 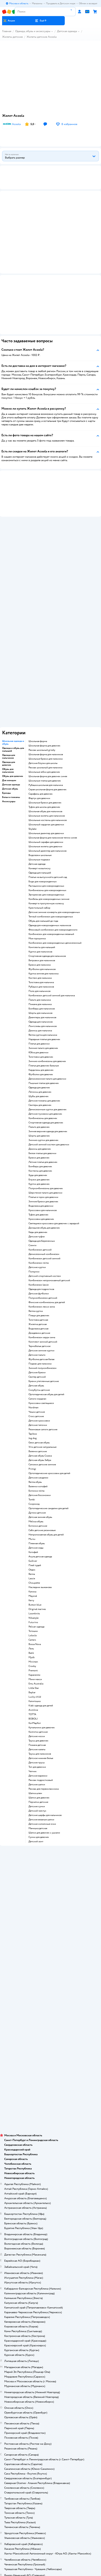 I want to click on Капика, so click(x=32, y=1550).